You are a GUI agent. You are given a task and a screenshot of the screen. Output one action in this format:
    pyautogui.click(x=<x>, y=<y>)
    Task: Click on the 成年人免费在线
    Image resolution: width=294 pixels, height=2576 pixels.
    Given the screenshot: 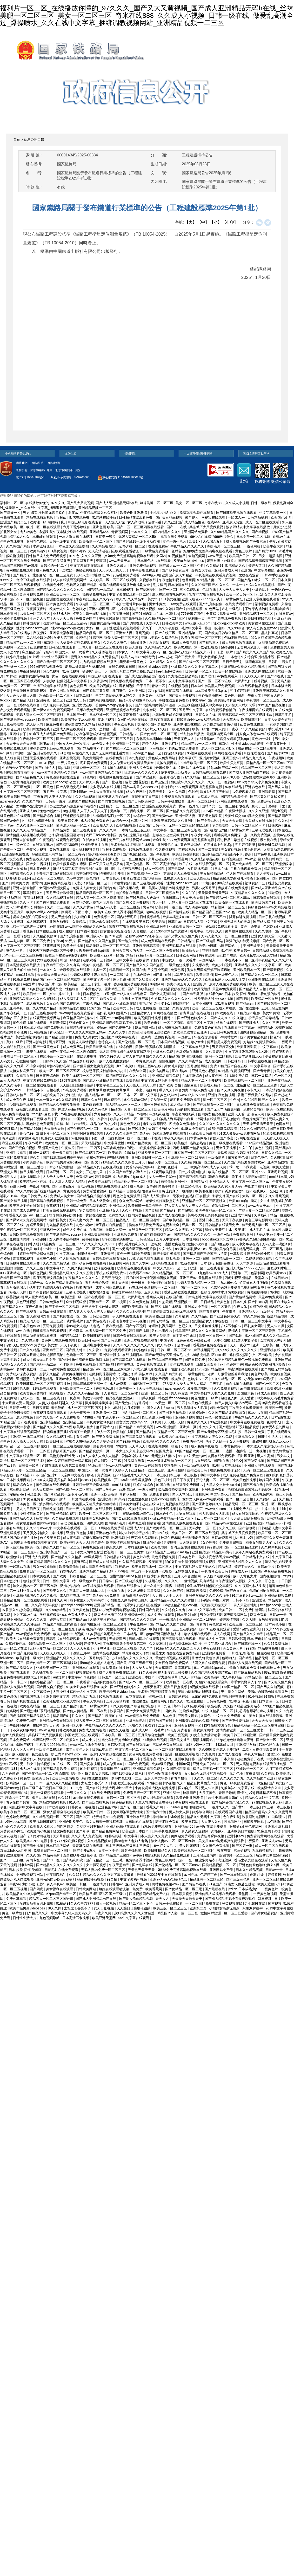 What is the action you would take?
    pyautogui.click(x=75, y=1230)
    